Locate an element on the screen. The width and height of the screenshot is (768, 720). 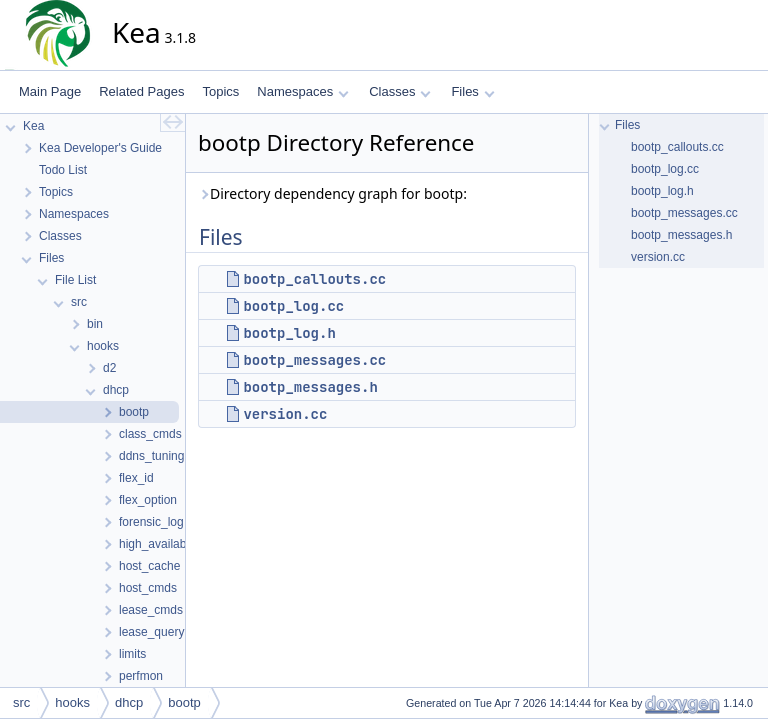
hooks is located at coordinates (72, 702).